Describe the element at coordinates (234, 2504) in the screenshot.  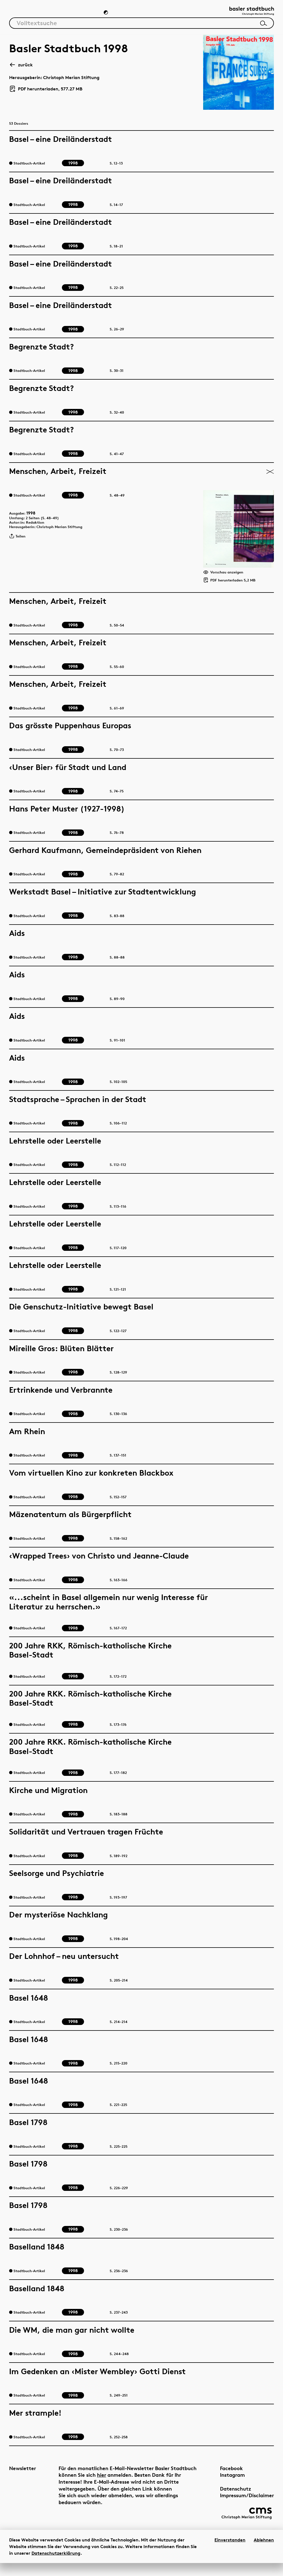
I see `Impressum/Disclaimer` at that location.